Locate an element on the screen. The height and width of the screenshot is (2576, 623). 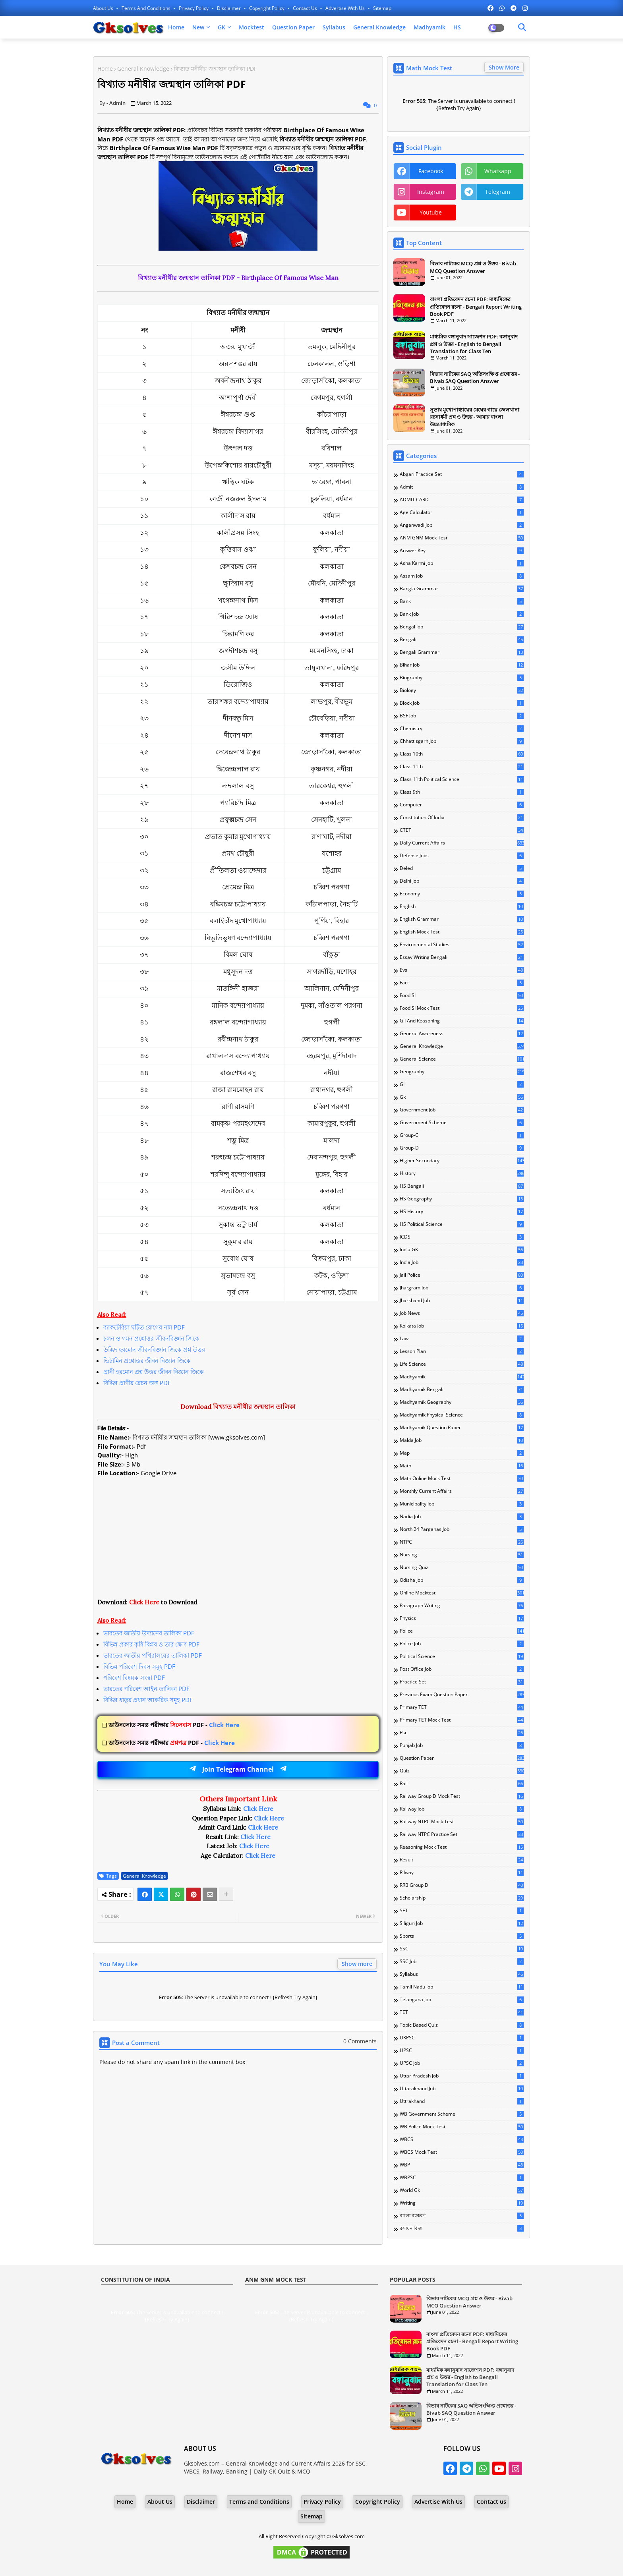
Lesson Plan is located at coordinates (462, 1351).